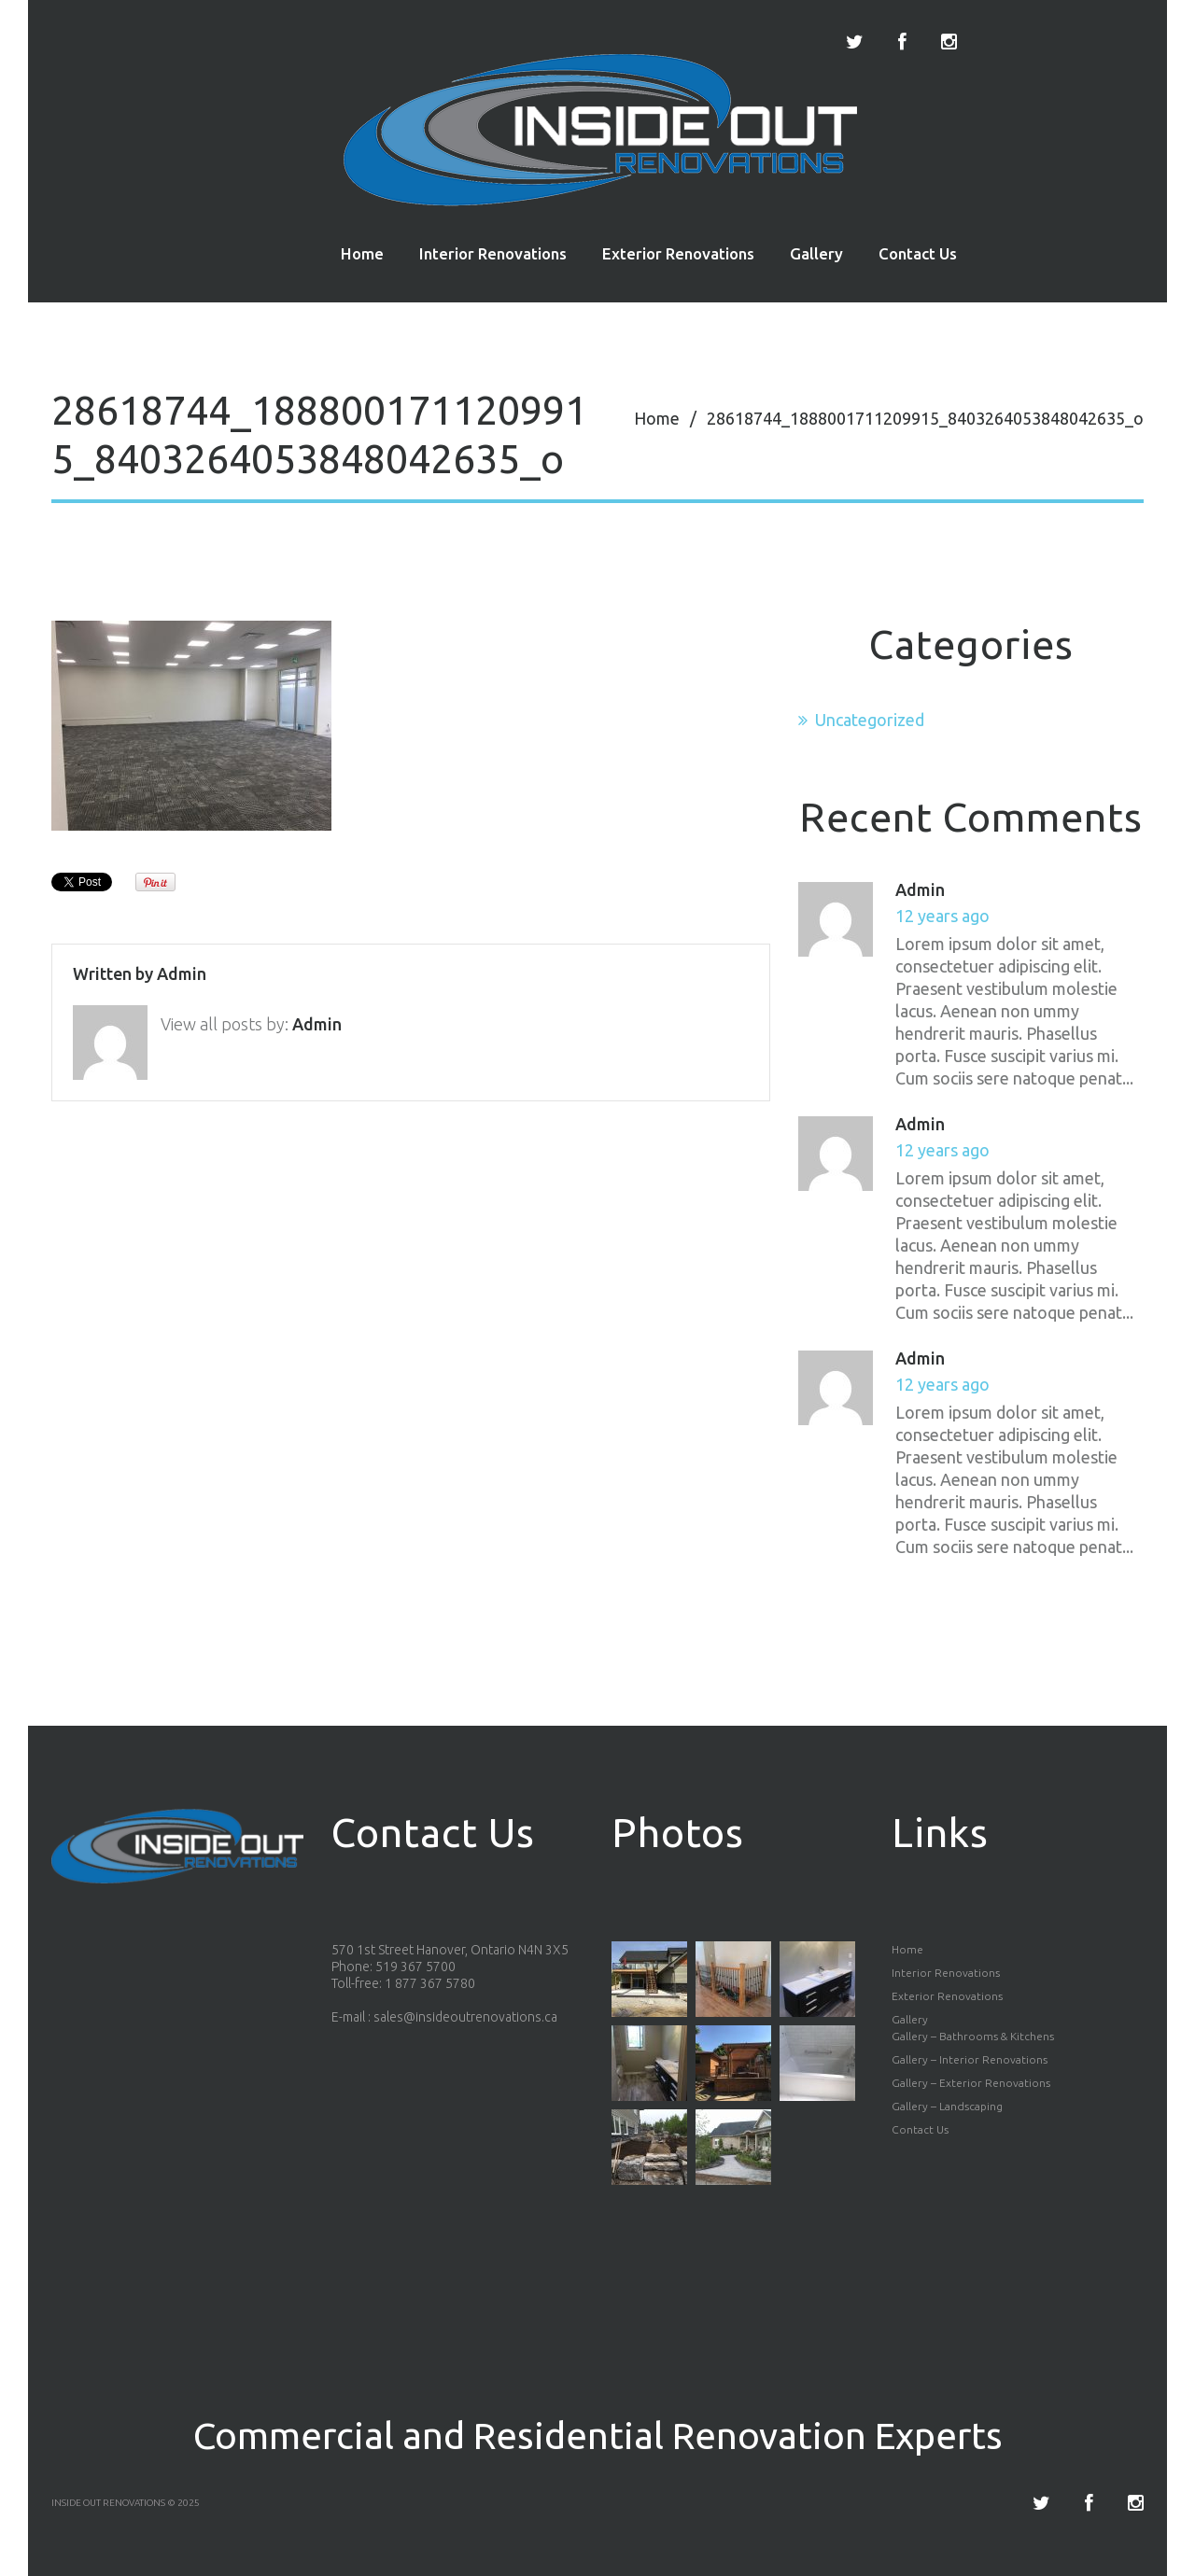 This screenshot has height=2576, width=1195. Describe the element at coordinates (918, 253) in the screenshot. I see `Contact Us` at that location.